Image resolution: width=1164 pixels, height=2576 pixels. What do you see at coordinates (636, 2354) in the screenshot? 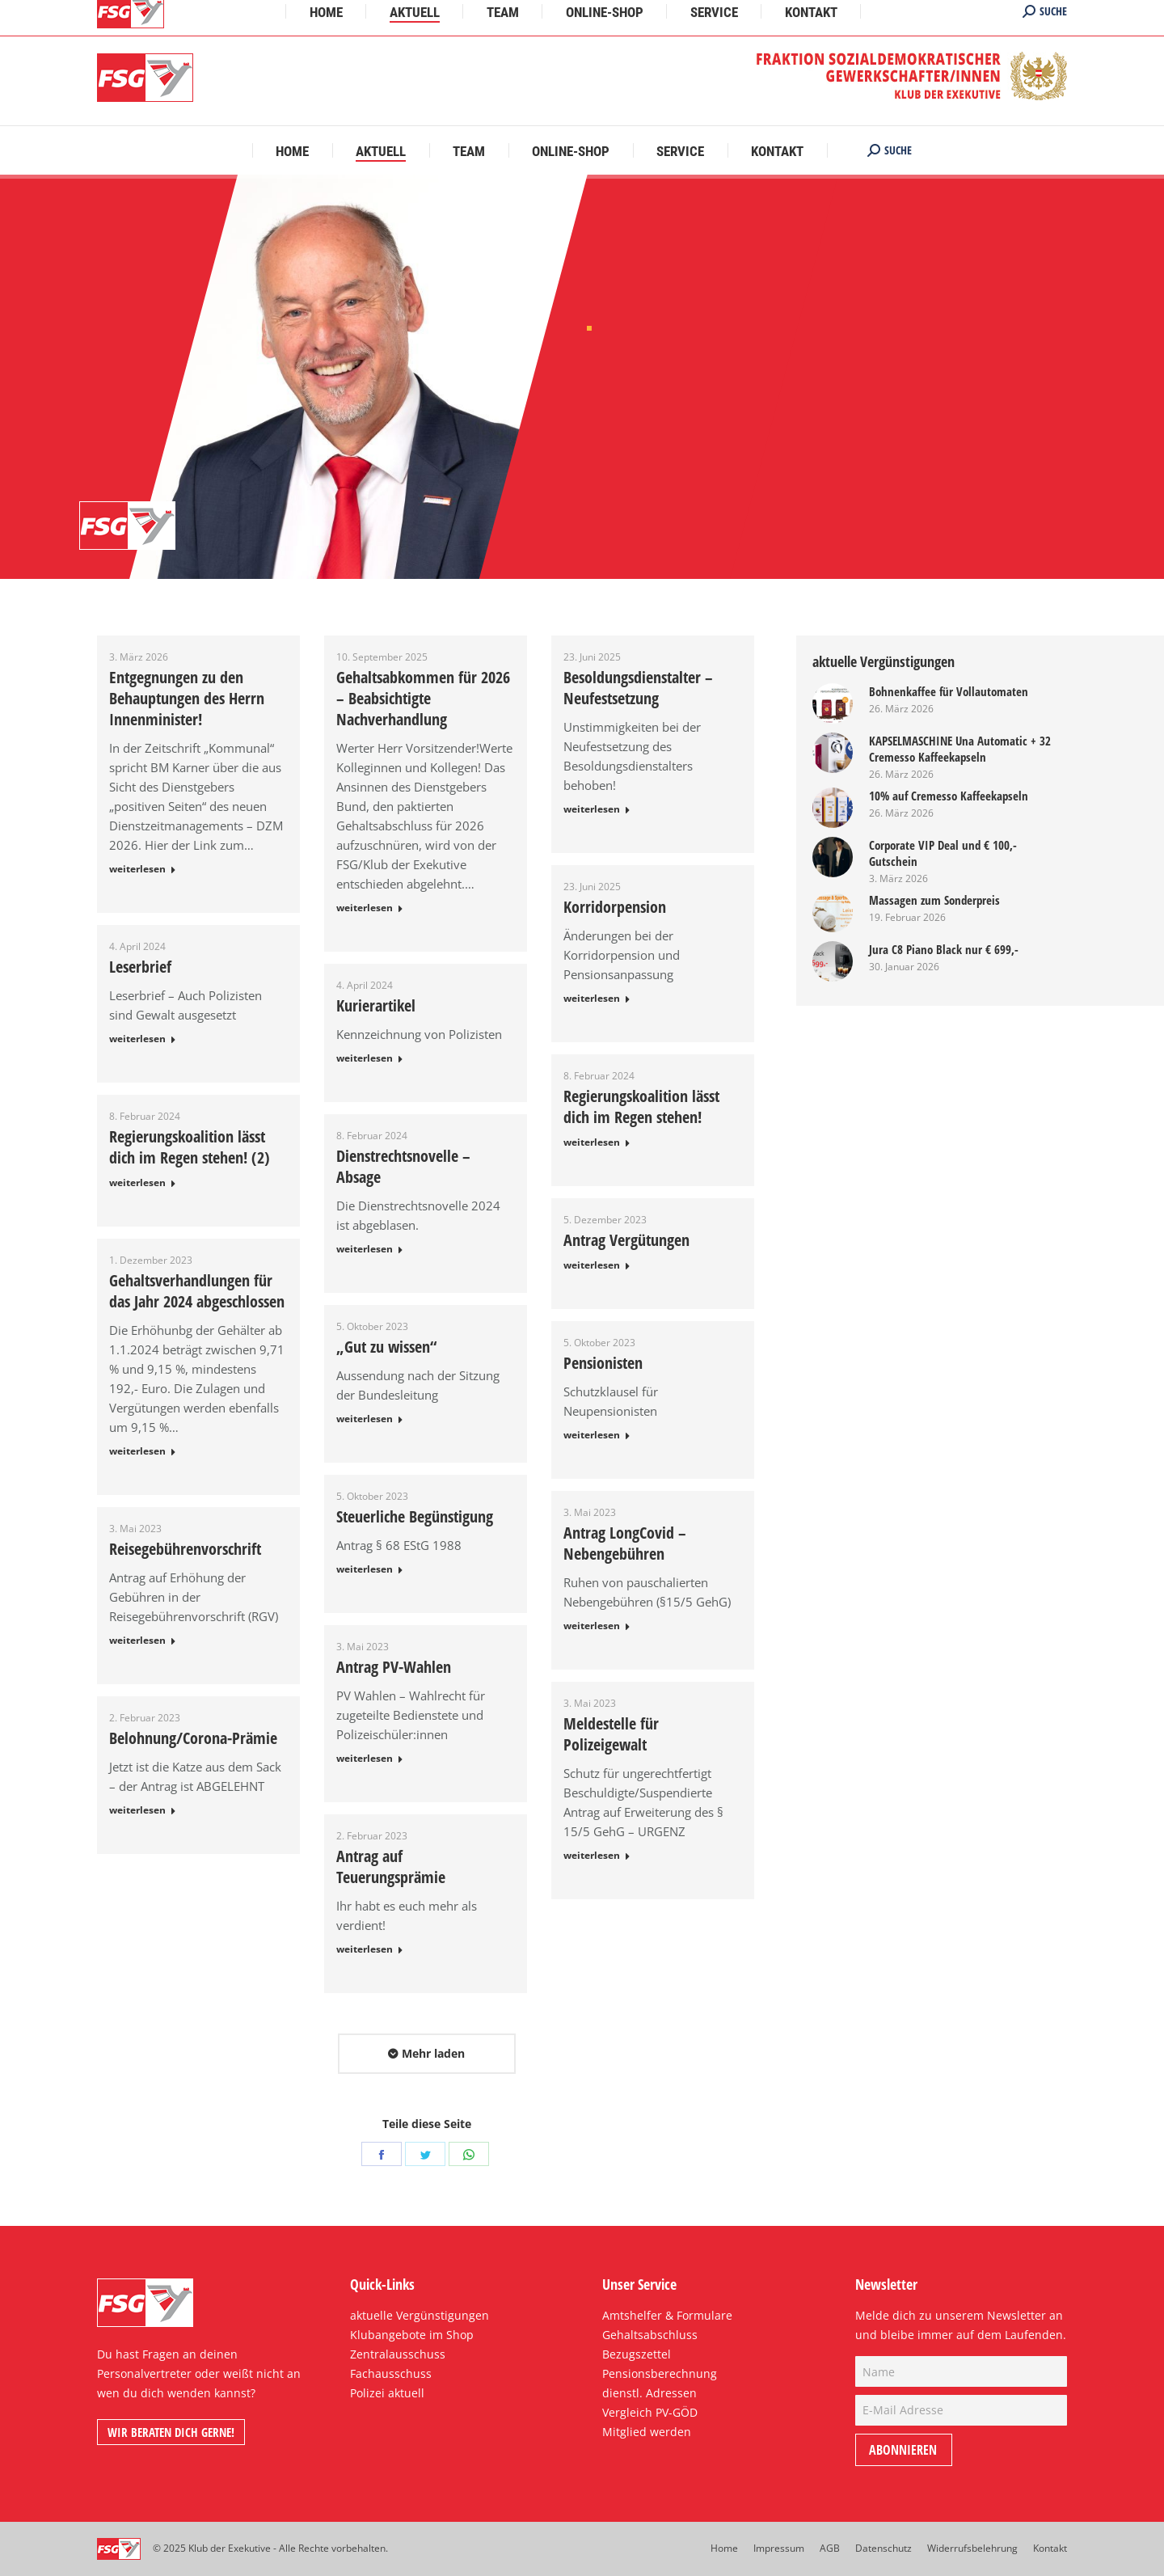
I see `Bezugszettel` at bounding box center [636, 2354].